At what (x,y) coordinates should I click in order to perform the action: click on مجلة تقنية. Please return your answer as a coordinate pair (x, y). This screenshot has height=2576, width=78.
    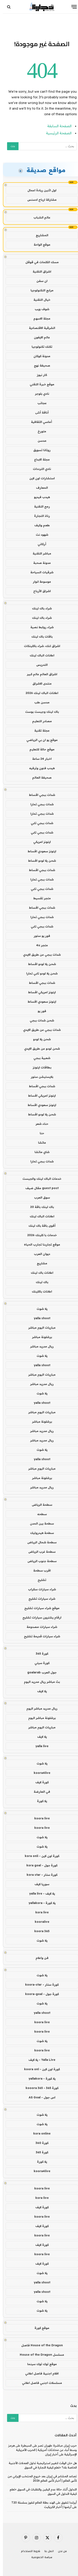
    Looking at the image, I should click on (39, 730).